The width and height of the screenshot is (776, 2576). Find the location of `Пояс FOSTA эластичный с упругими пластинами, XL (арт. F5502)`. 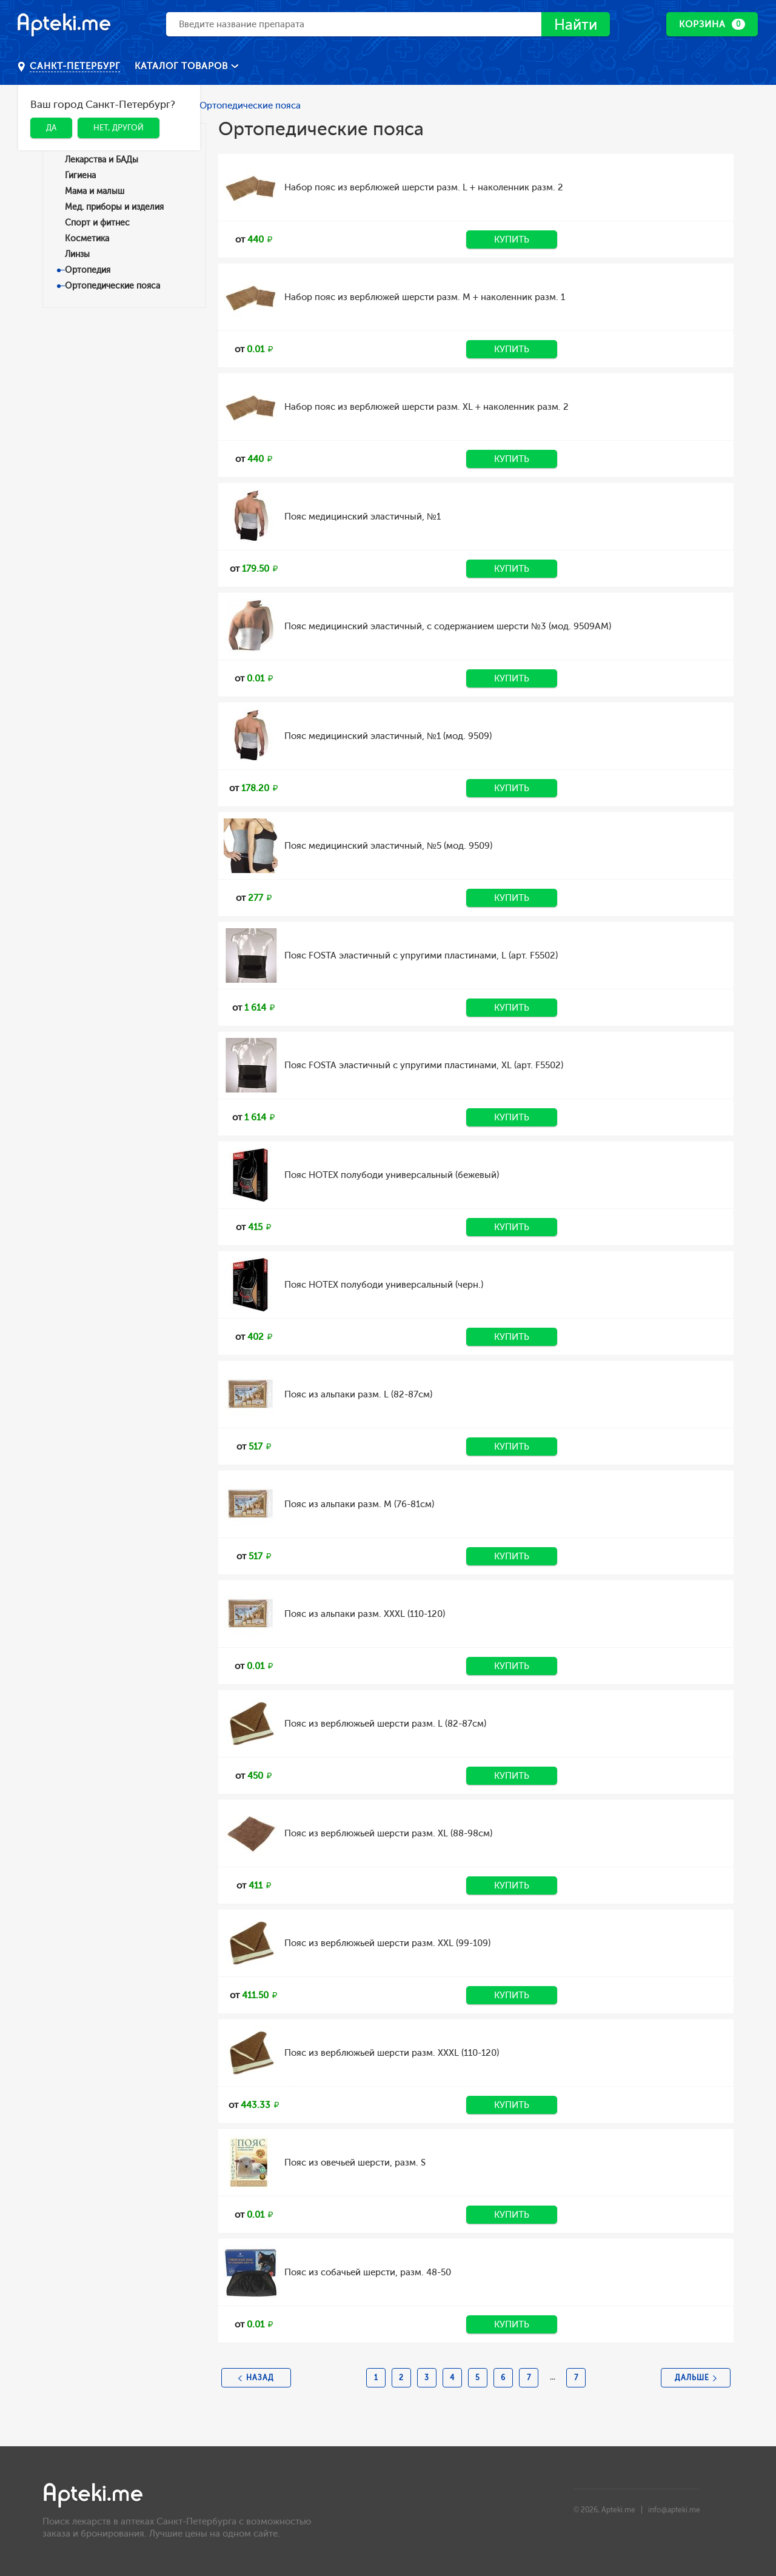

Пояс FOSTA эластичный с упругими пластинами, XL (арт. F5502) is located at coordinates (423, 1065).